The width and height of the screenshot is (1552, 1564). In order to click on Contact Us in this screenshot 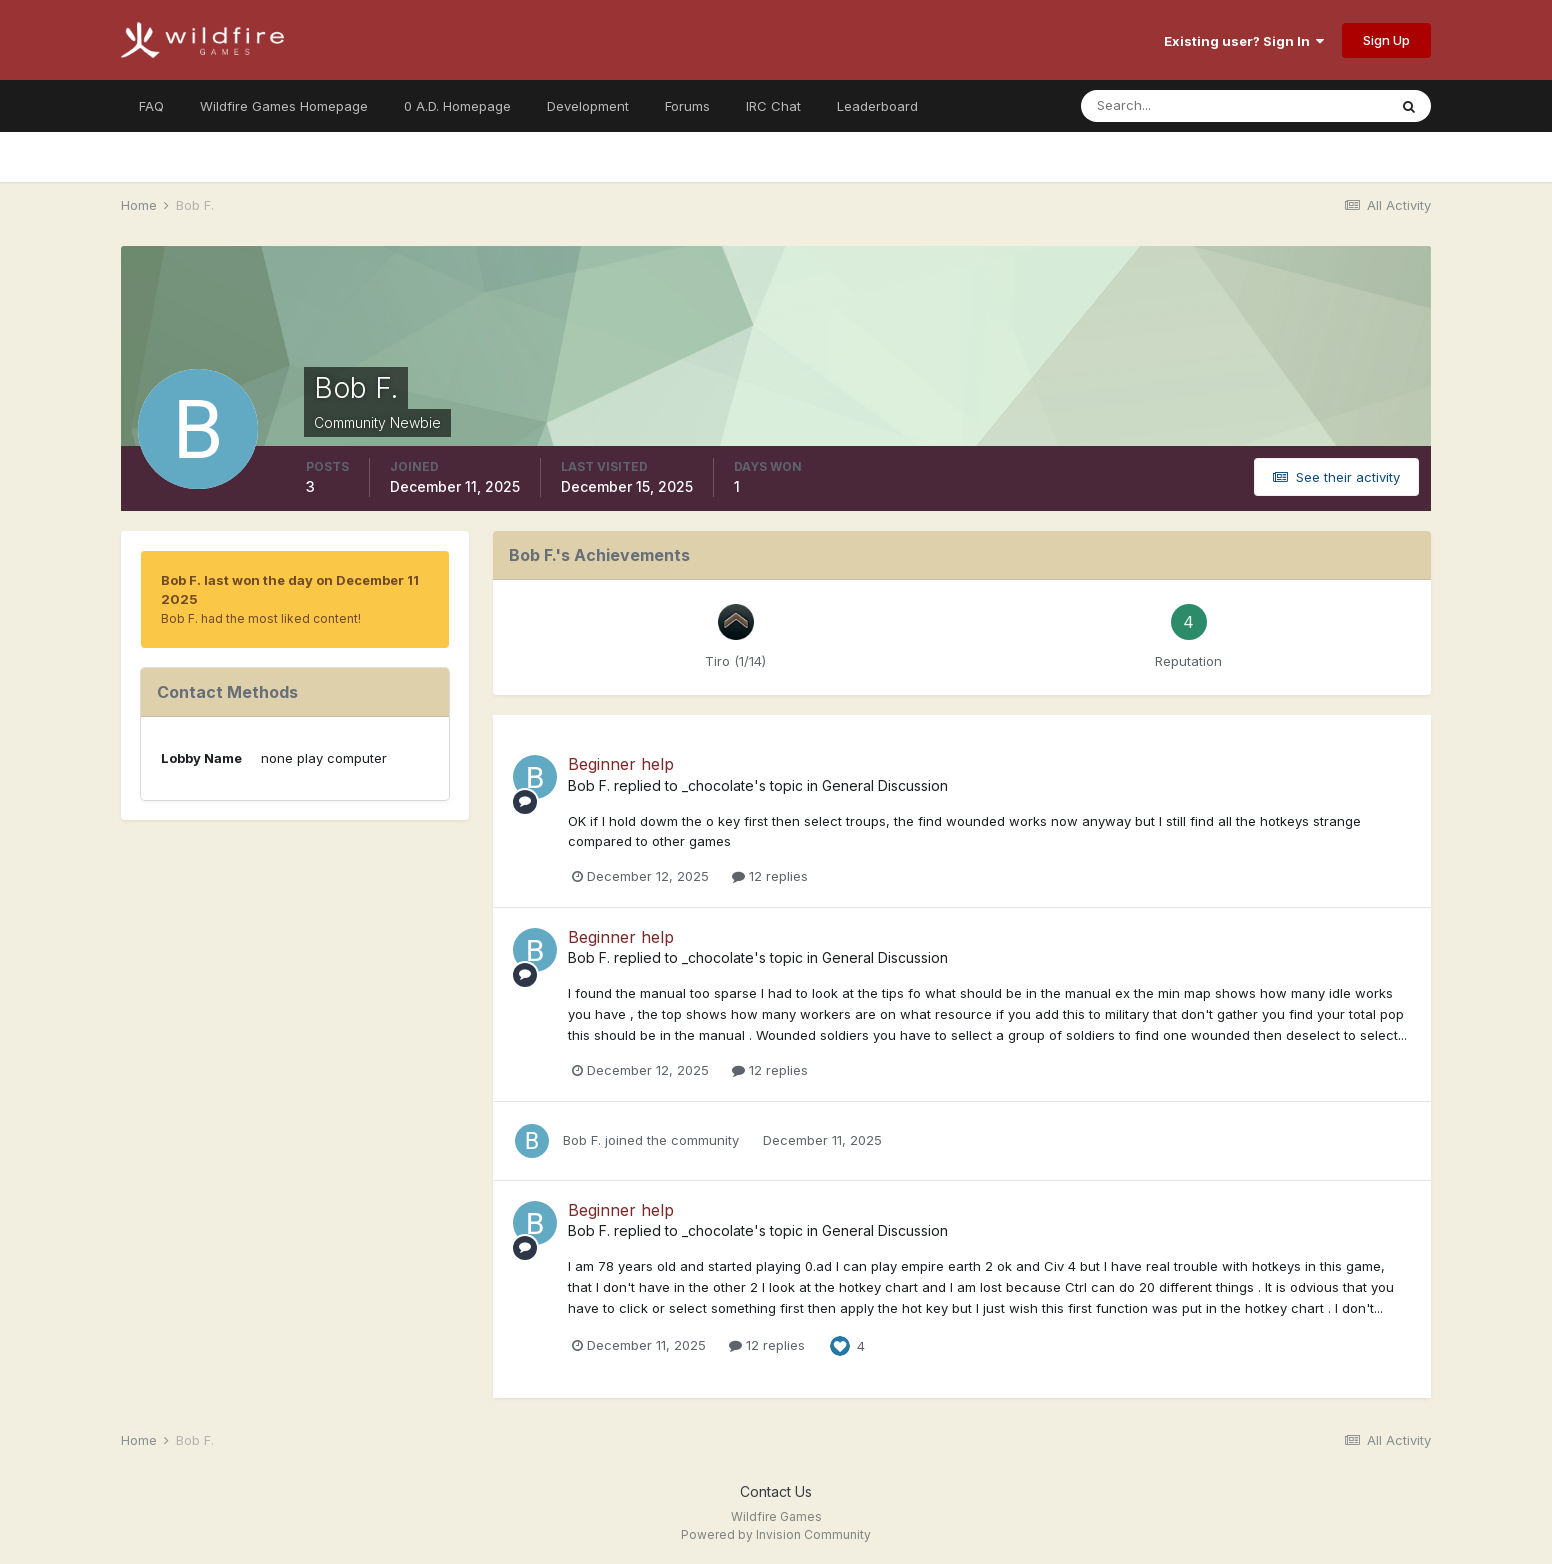, I will do `click(776, 1491)`.